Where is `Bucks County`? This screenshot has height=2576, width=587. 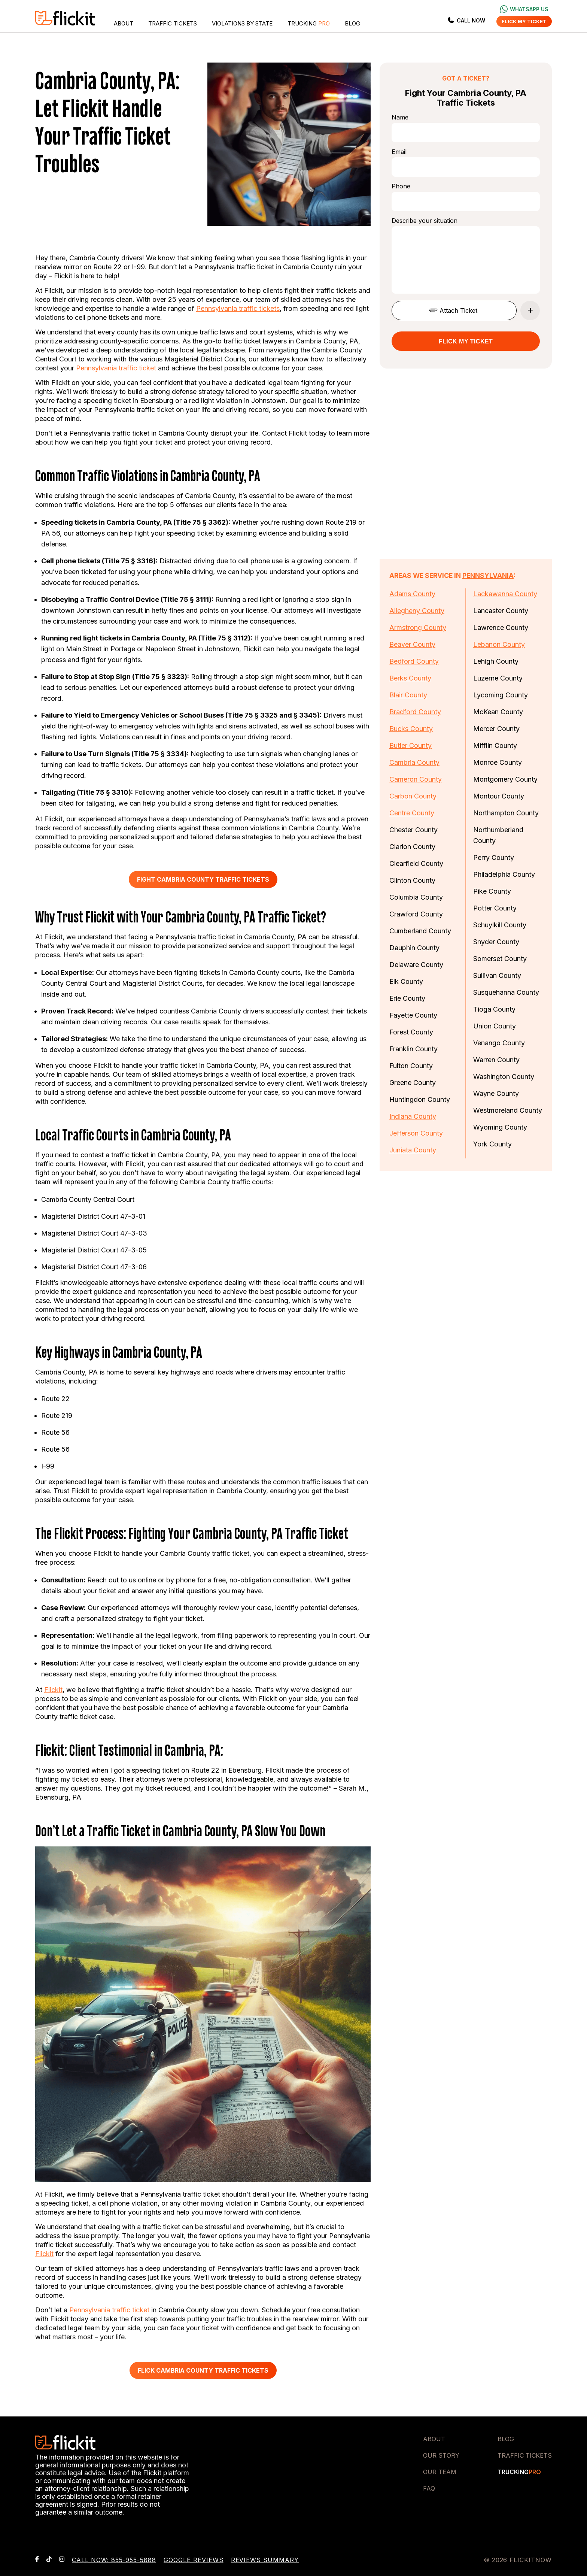 Bucks County is located at coordinates (411, 729).